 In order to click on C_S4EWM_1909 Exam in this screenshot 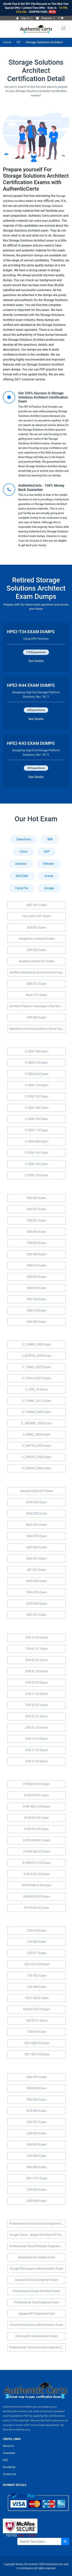, I will do `click(36, 1423)`.